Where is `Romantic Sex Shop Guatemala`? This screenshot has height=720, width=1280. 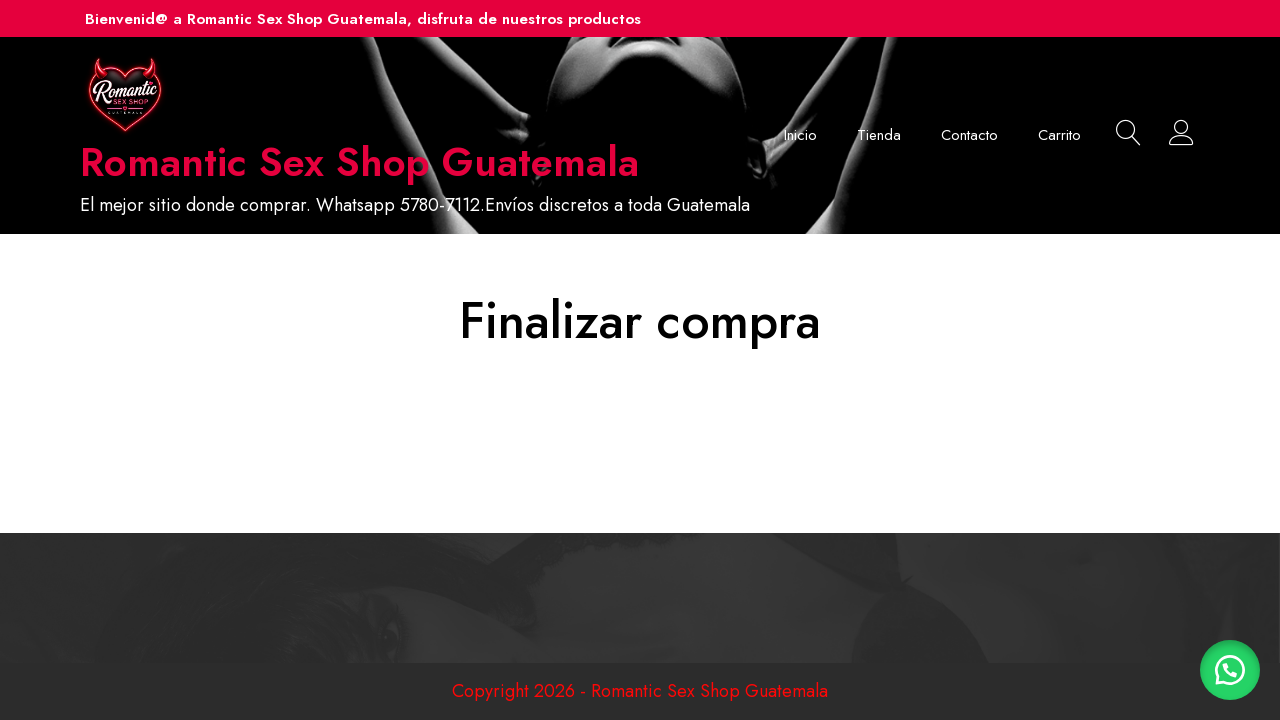
Romantic Sex Shop Guatemala is located at coordinates (359, 162).